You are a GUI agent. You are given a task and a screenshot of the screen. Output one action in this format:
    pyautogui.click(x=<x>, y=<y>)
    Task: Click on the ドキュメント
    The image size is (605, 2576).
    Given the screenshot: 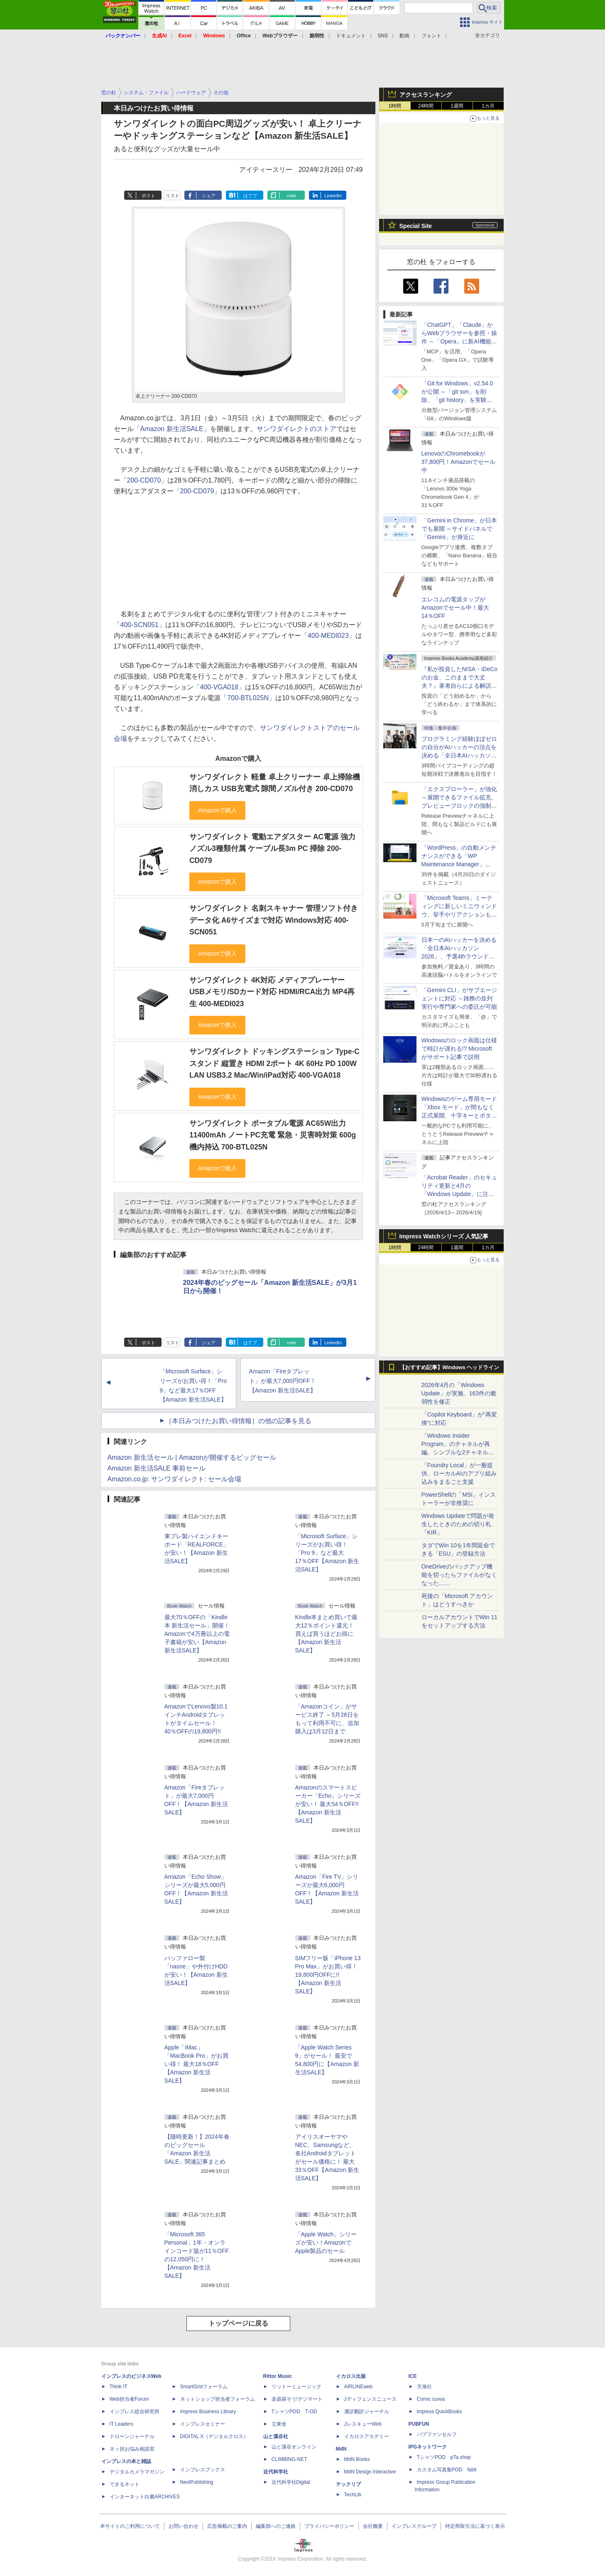 What is the action you would take?
    pyautogui.click(x=351, y=36)
    